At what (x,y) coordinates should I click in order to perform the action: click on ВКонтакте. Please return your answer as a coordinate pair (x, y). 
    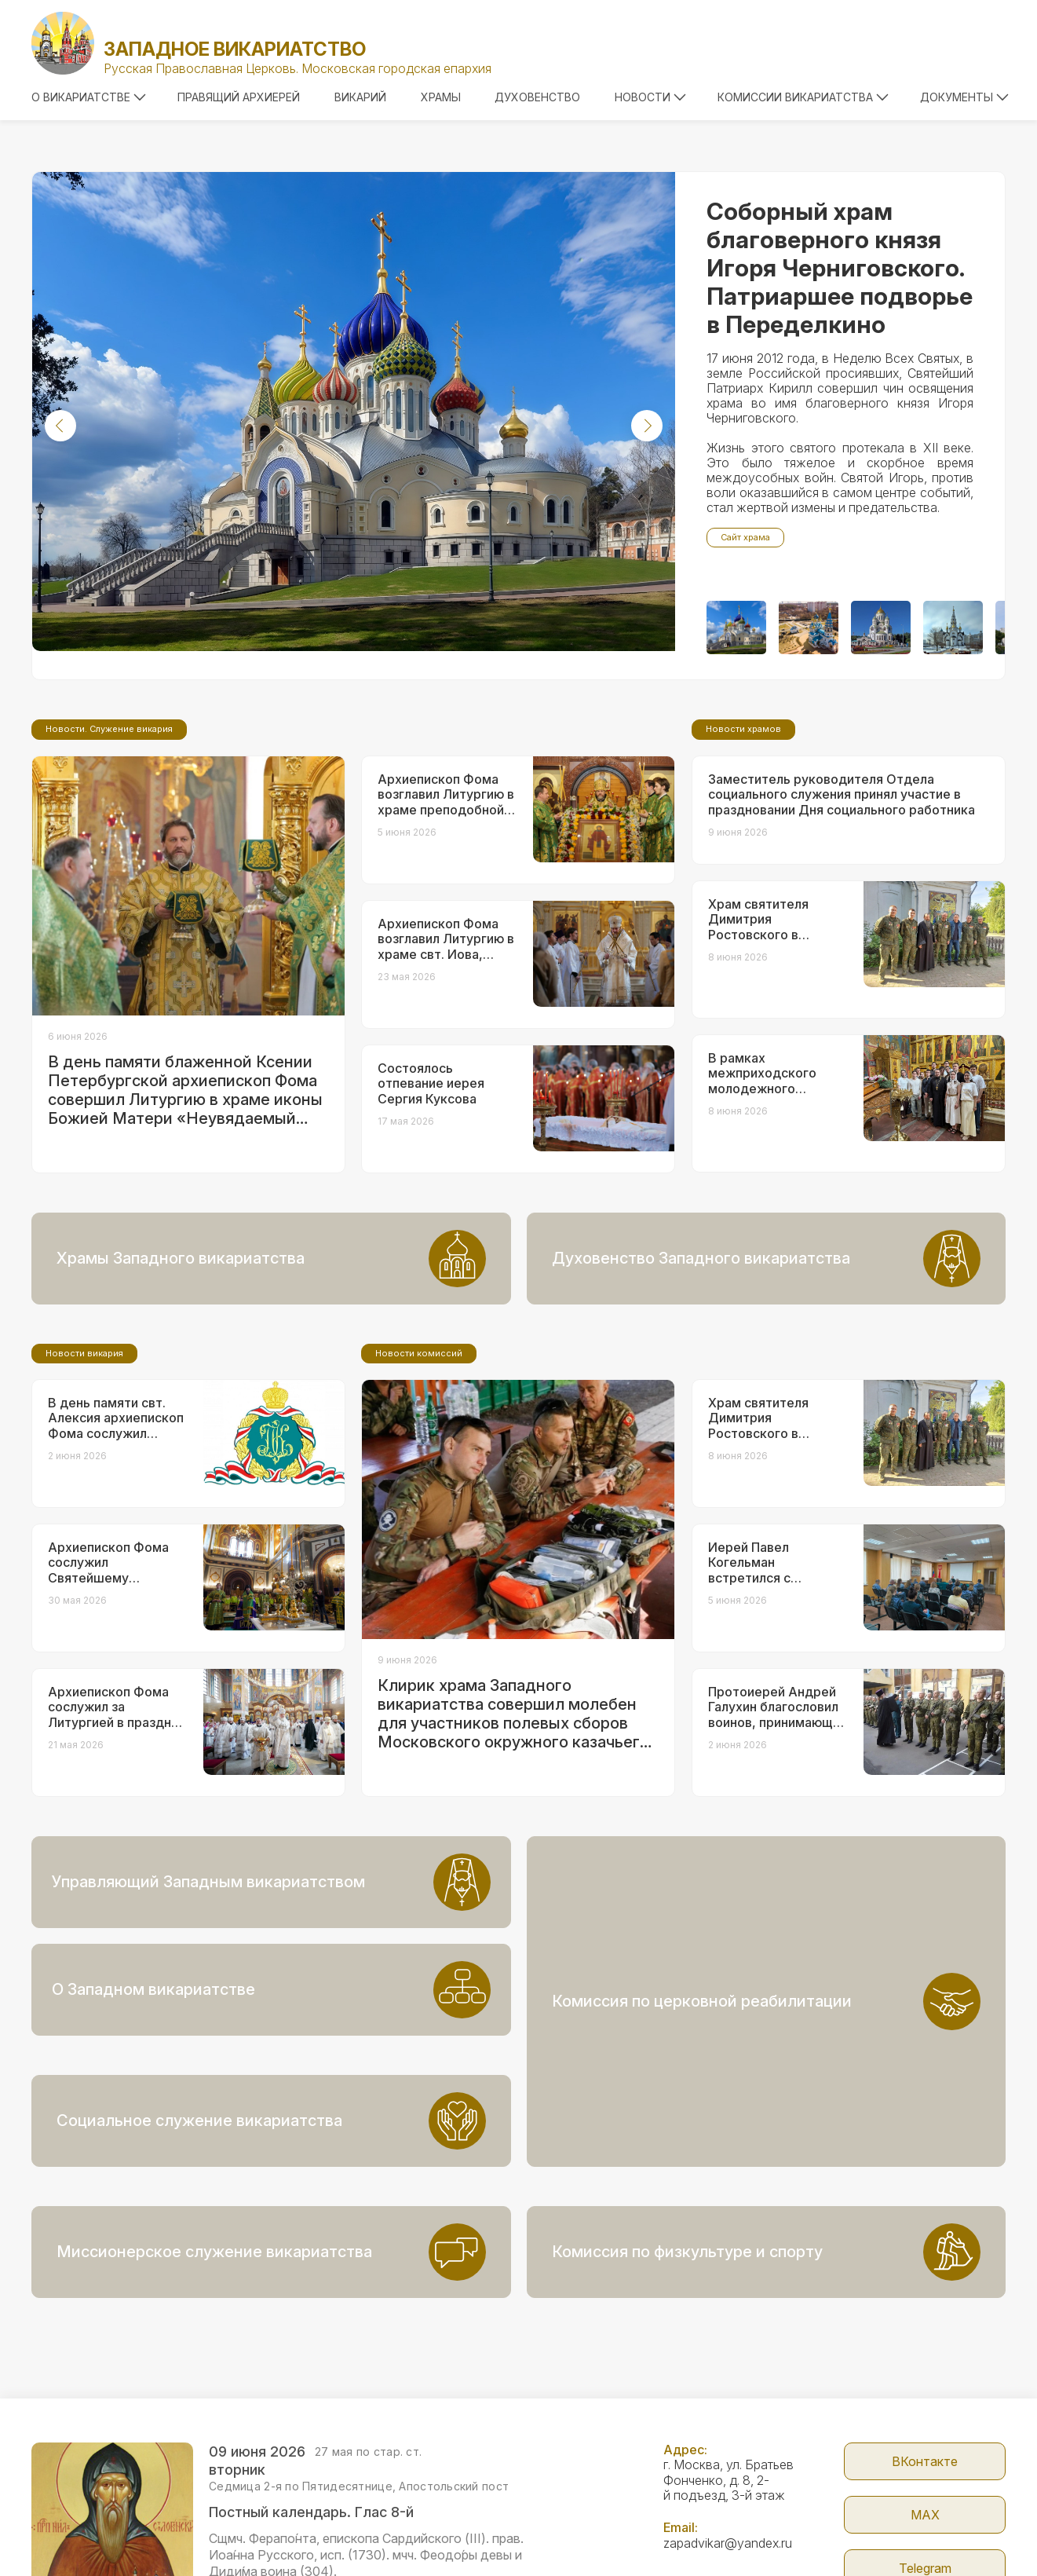
    Looking at the image, I should click on (925, 2354).